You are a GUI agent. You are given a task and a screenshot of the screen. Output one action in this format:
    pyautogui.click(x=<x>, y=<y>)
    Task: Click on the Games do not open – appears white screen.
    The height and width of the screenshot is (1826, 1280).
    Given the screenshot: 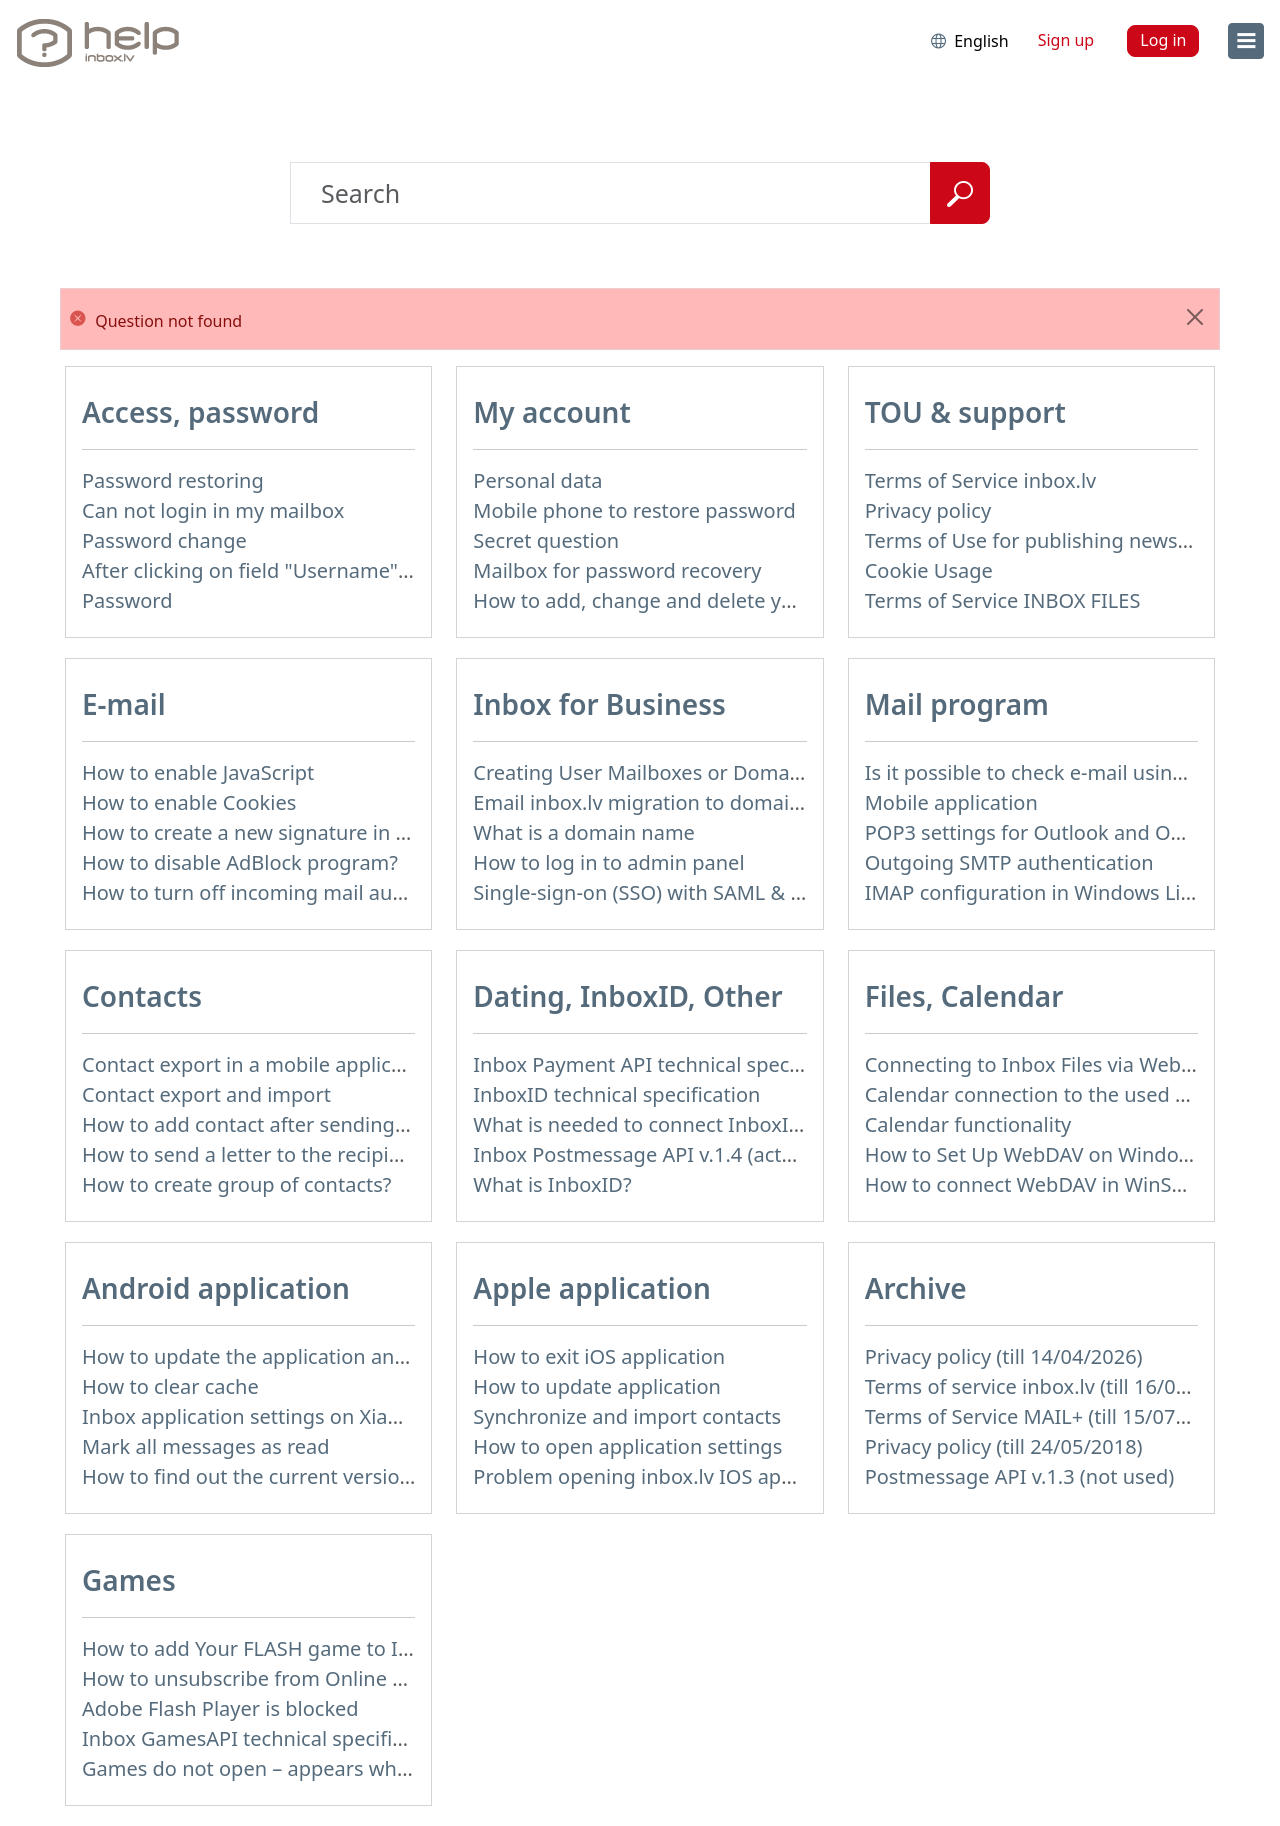 What is the action you would take?
    pyautogui.click(x=287, y=1768)
    